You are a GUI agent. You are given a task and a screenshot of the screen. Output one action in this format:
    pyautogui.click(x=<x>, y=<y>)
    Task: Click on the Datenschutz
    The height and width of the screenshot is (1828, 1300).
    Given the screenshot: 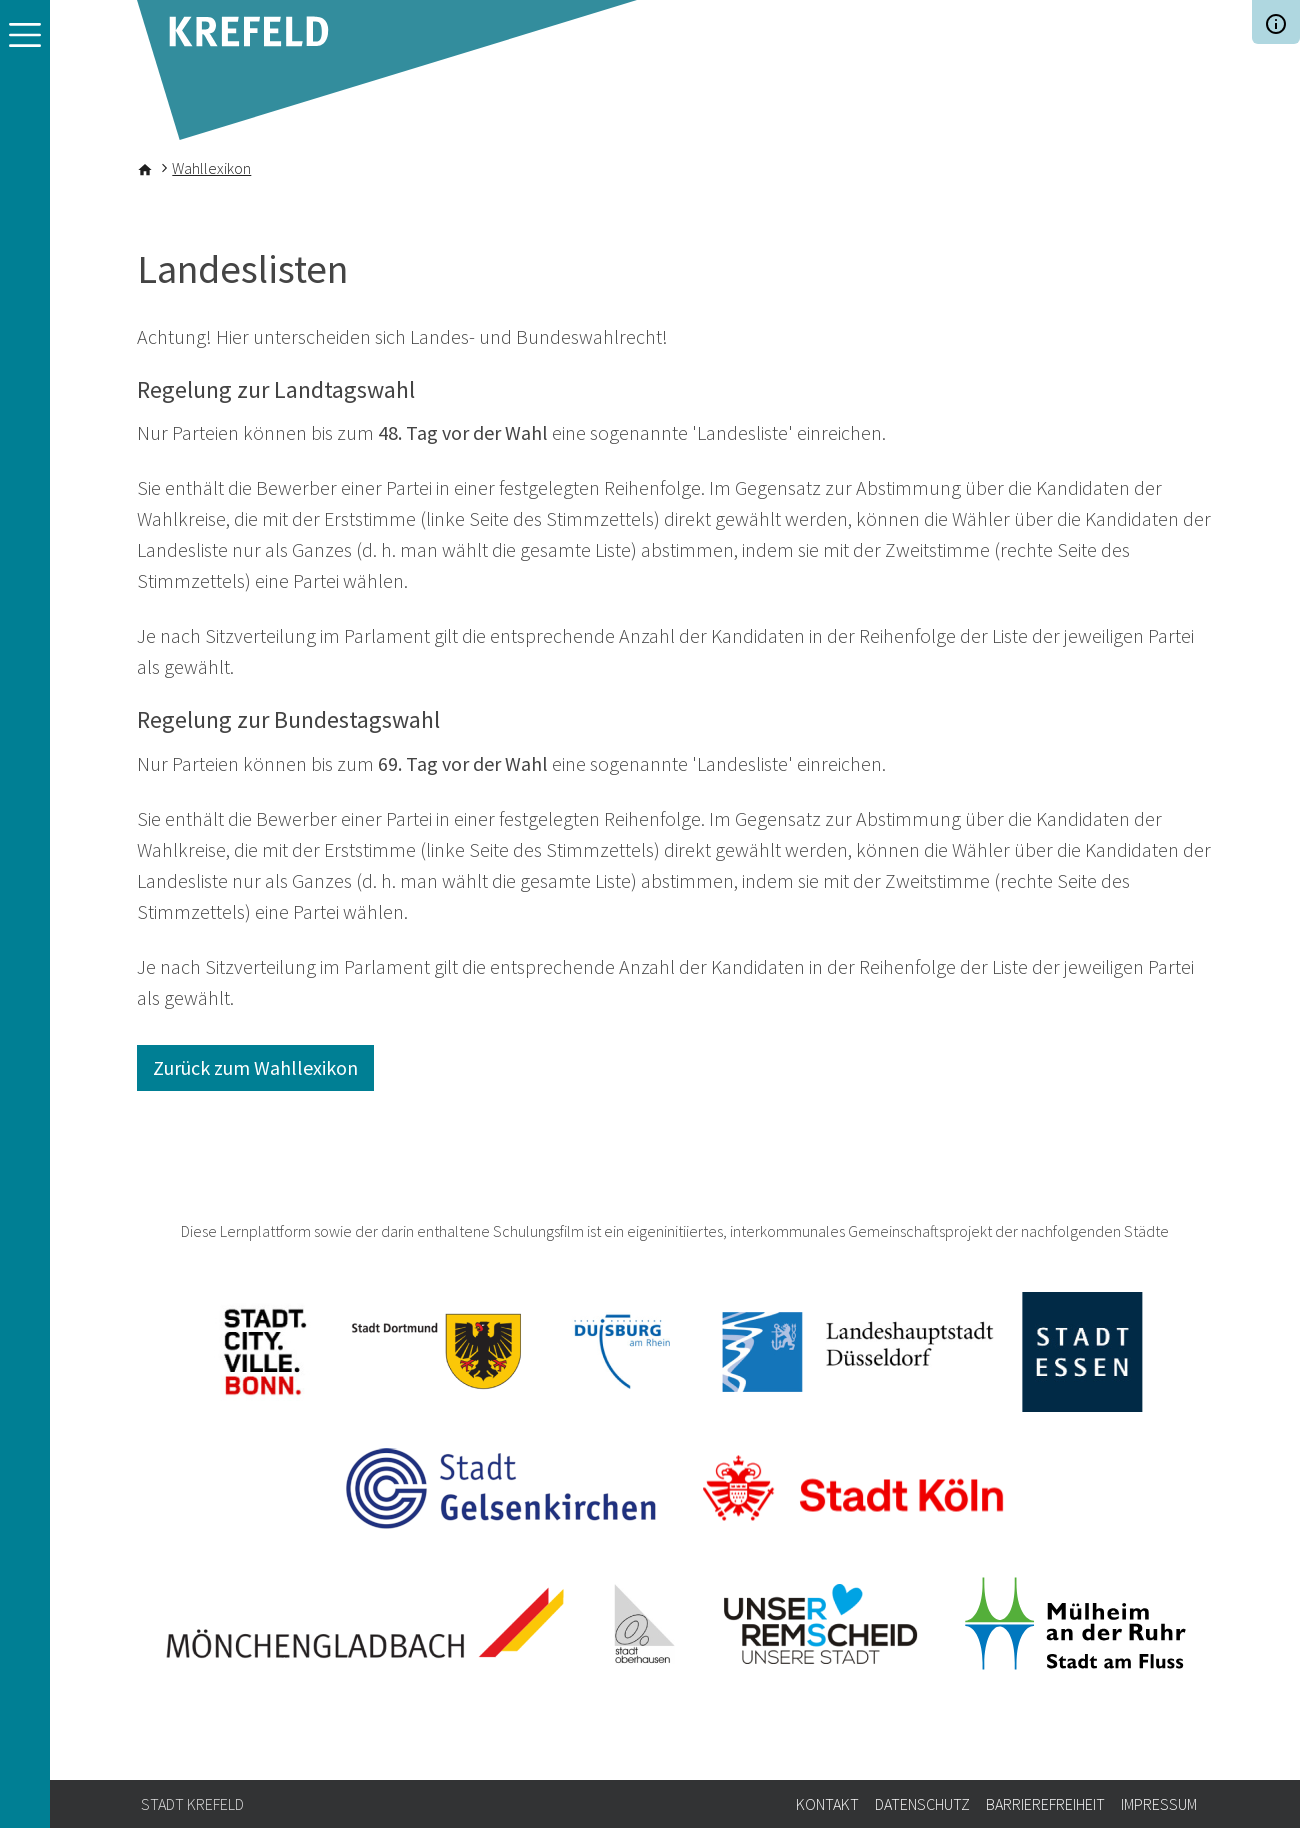 What is the action you would take?
    pyautogui.click(x=922, y=1804)
    